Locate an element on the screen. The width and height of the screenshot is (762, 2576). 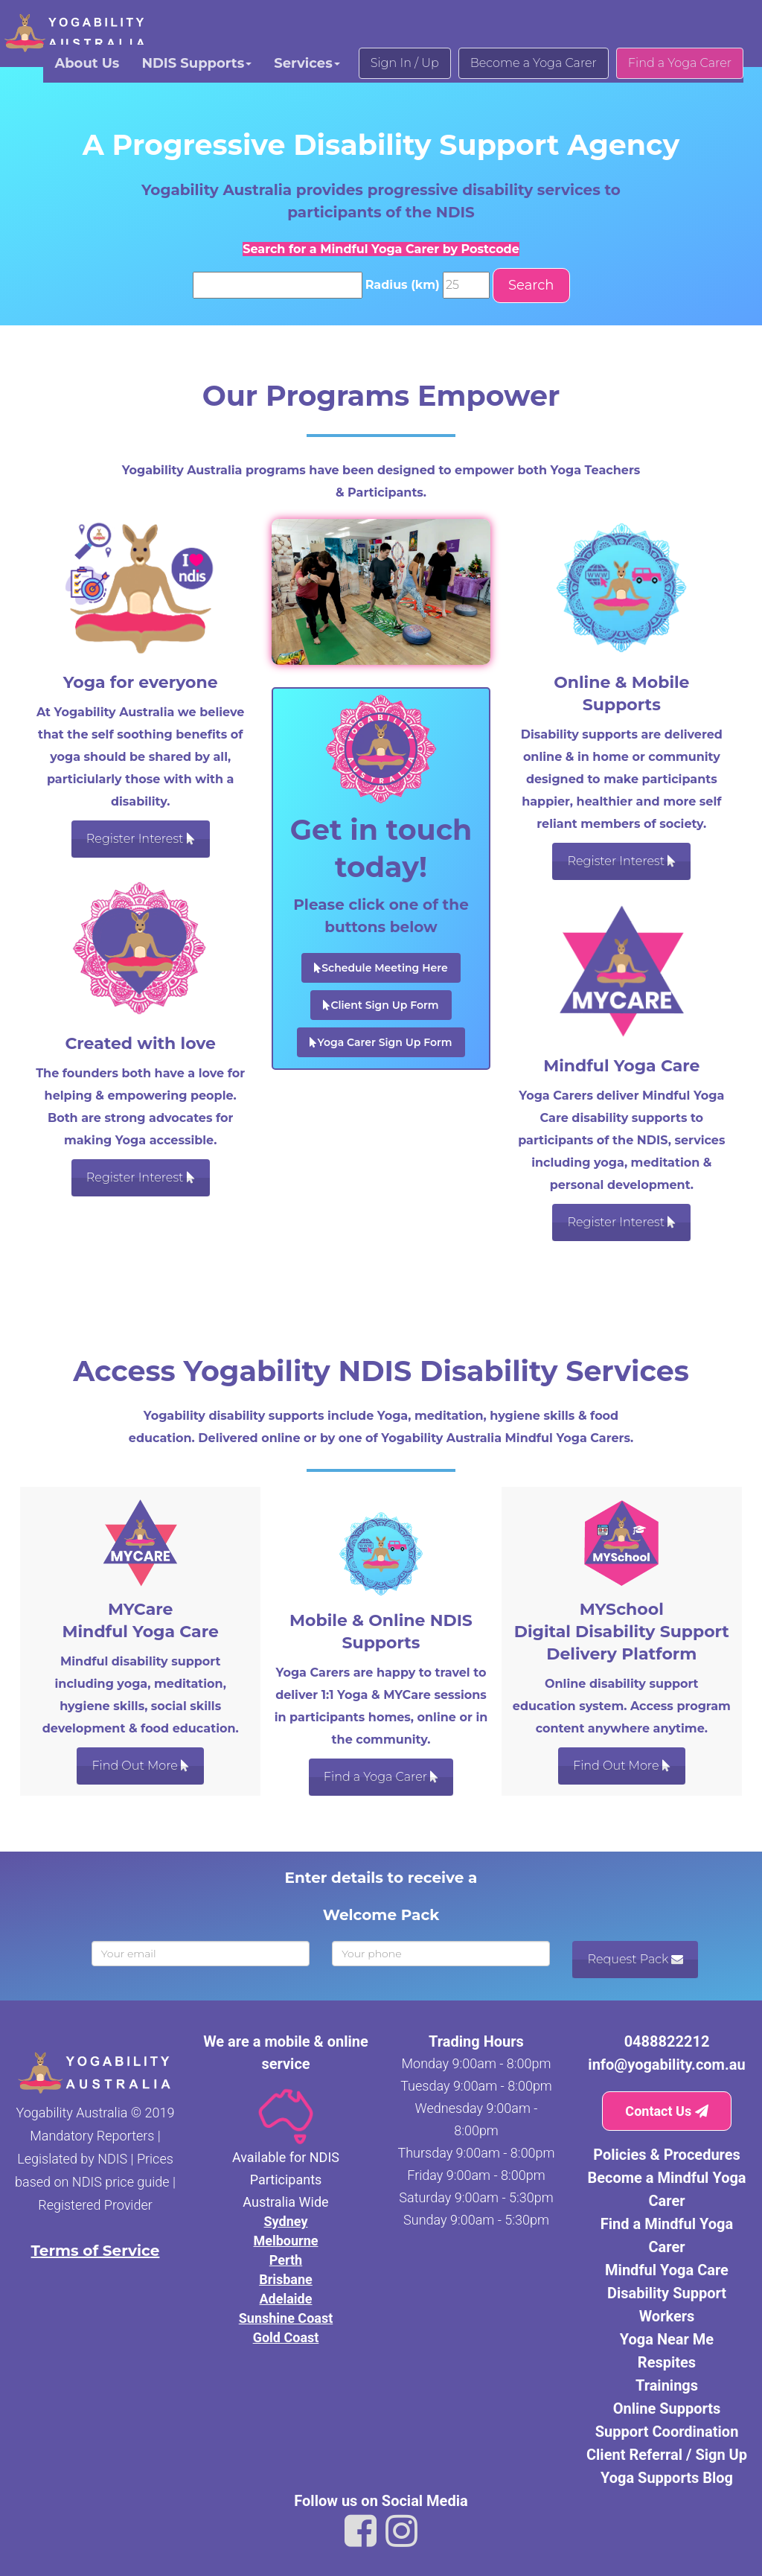
Gold Coast is located at coordinates (286, 2337).